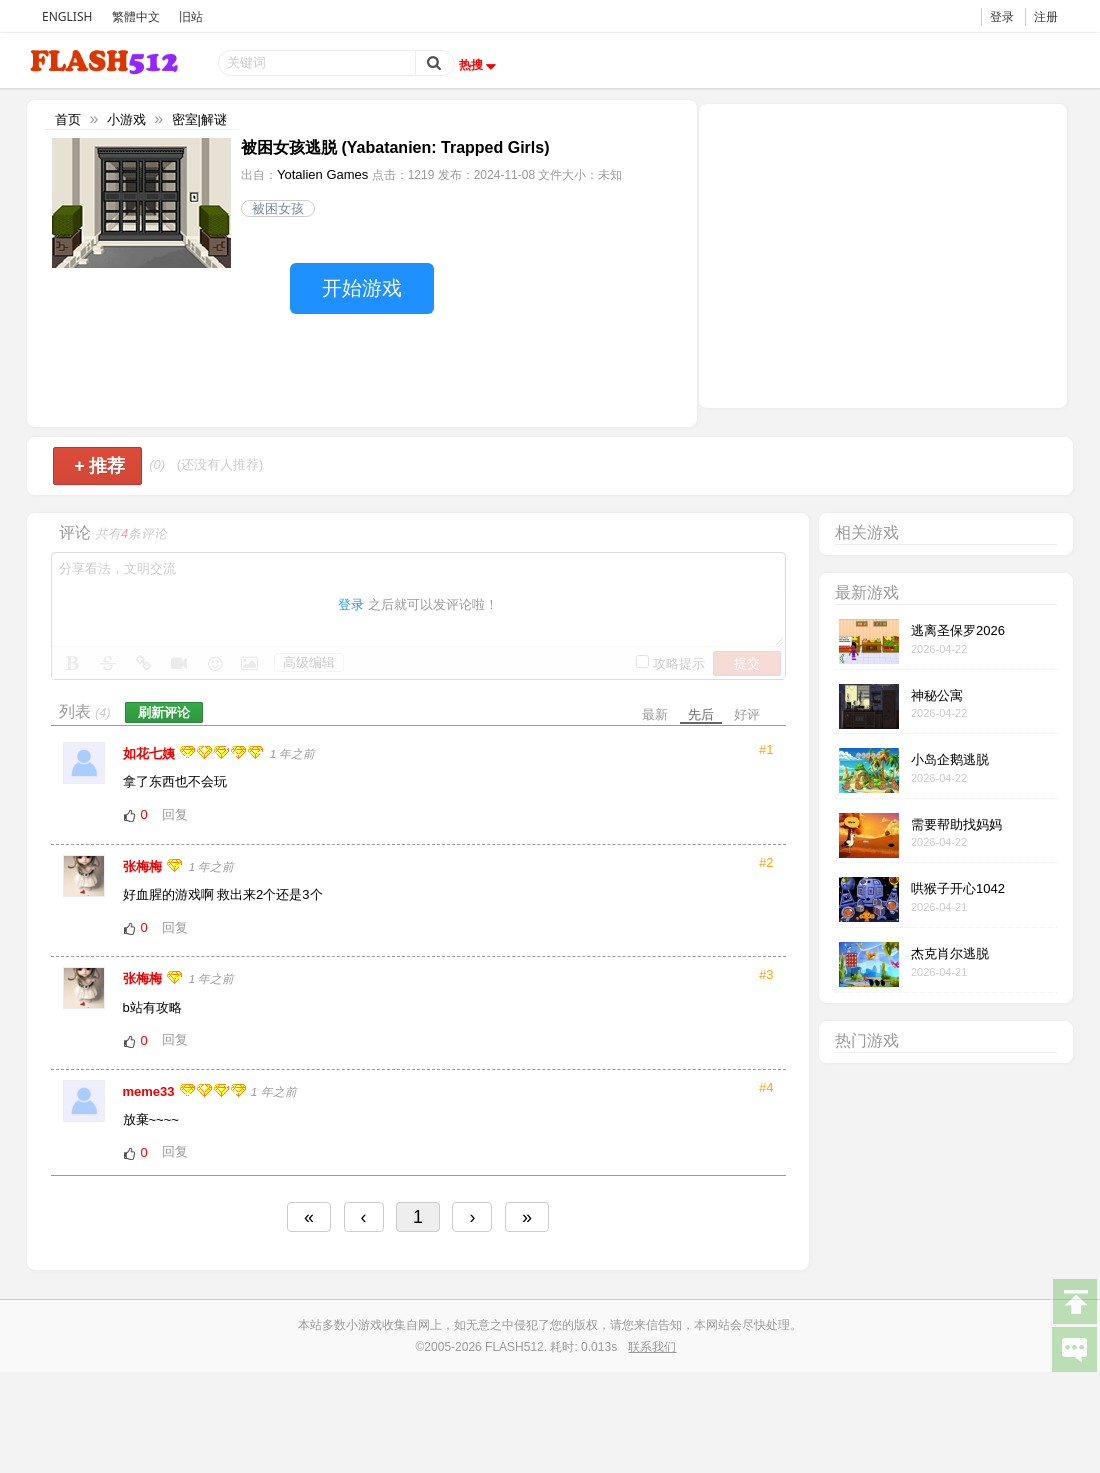  What do you see at coordinates (67, 16) in the screenshot?
I see `ENGLISH` at bounding box center [67, 16].